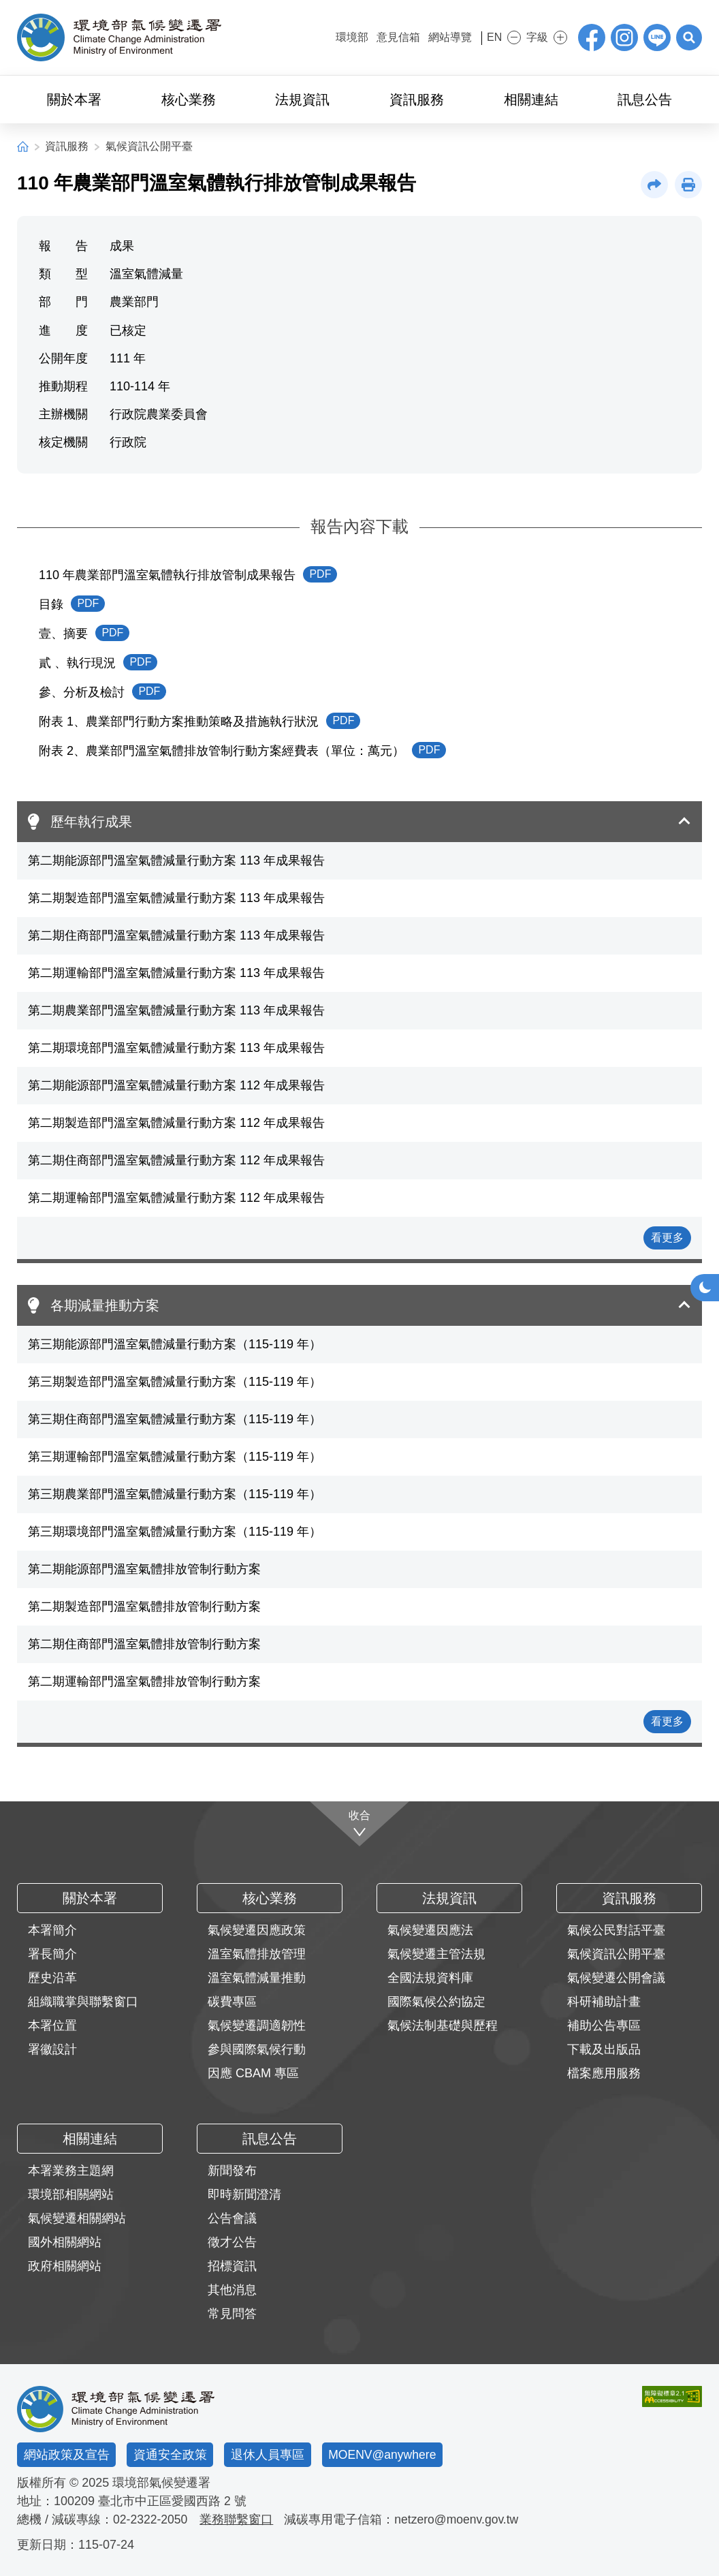 Image resolution: width=719 pixels, height=2576 pixels. I want to click on 第二期運輸部門溫室氣體減量行動方案 113 年成果報告, so click(176, 973).